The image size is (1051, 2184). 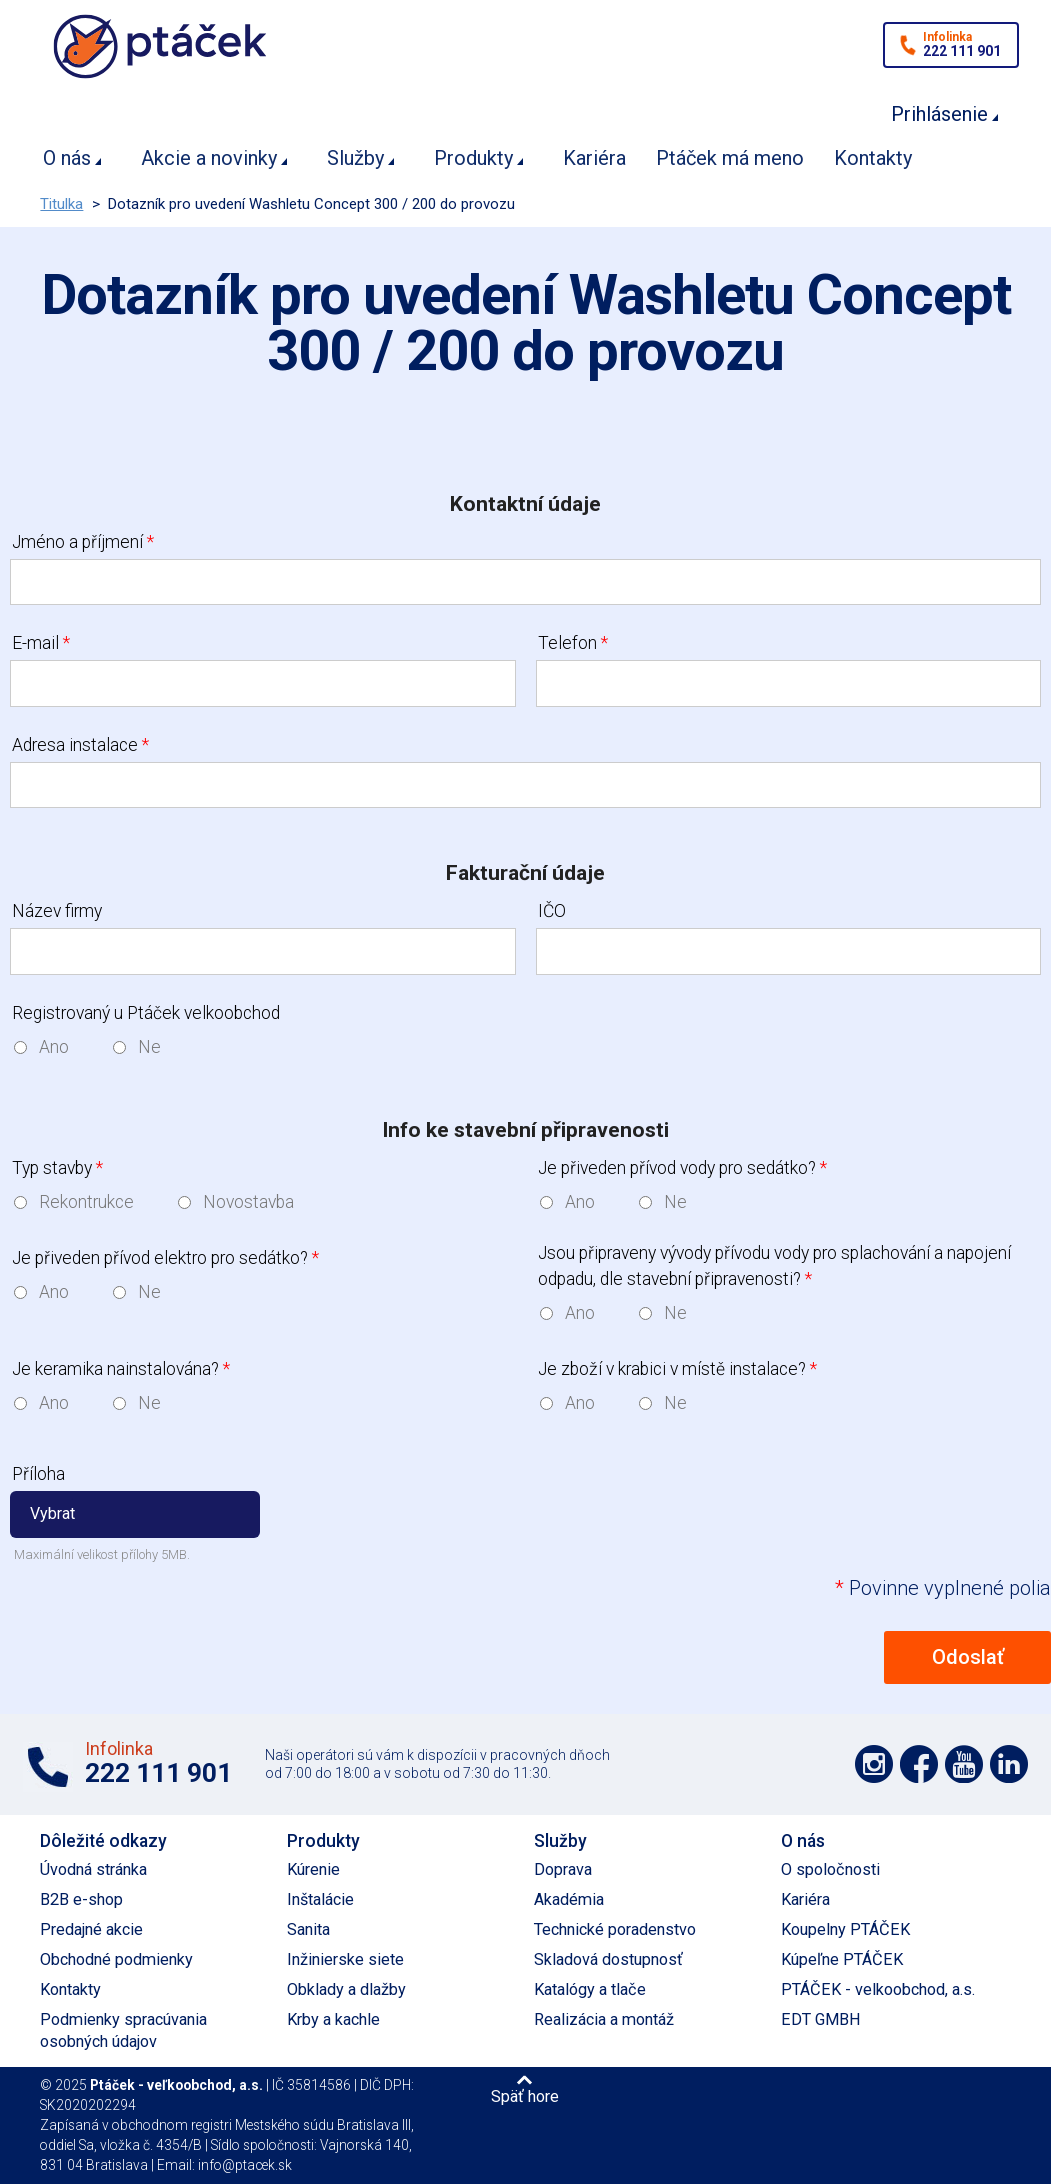 What do you see at coordinates (604, 2019) in the screenshot?
I see `Realizácia a montáž` at bounding box center [604, 2019].